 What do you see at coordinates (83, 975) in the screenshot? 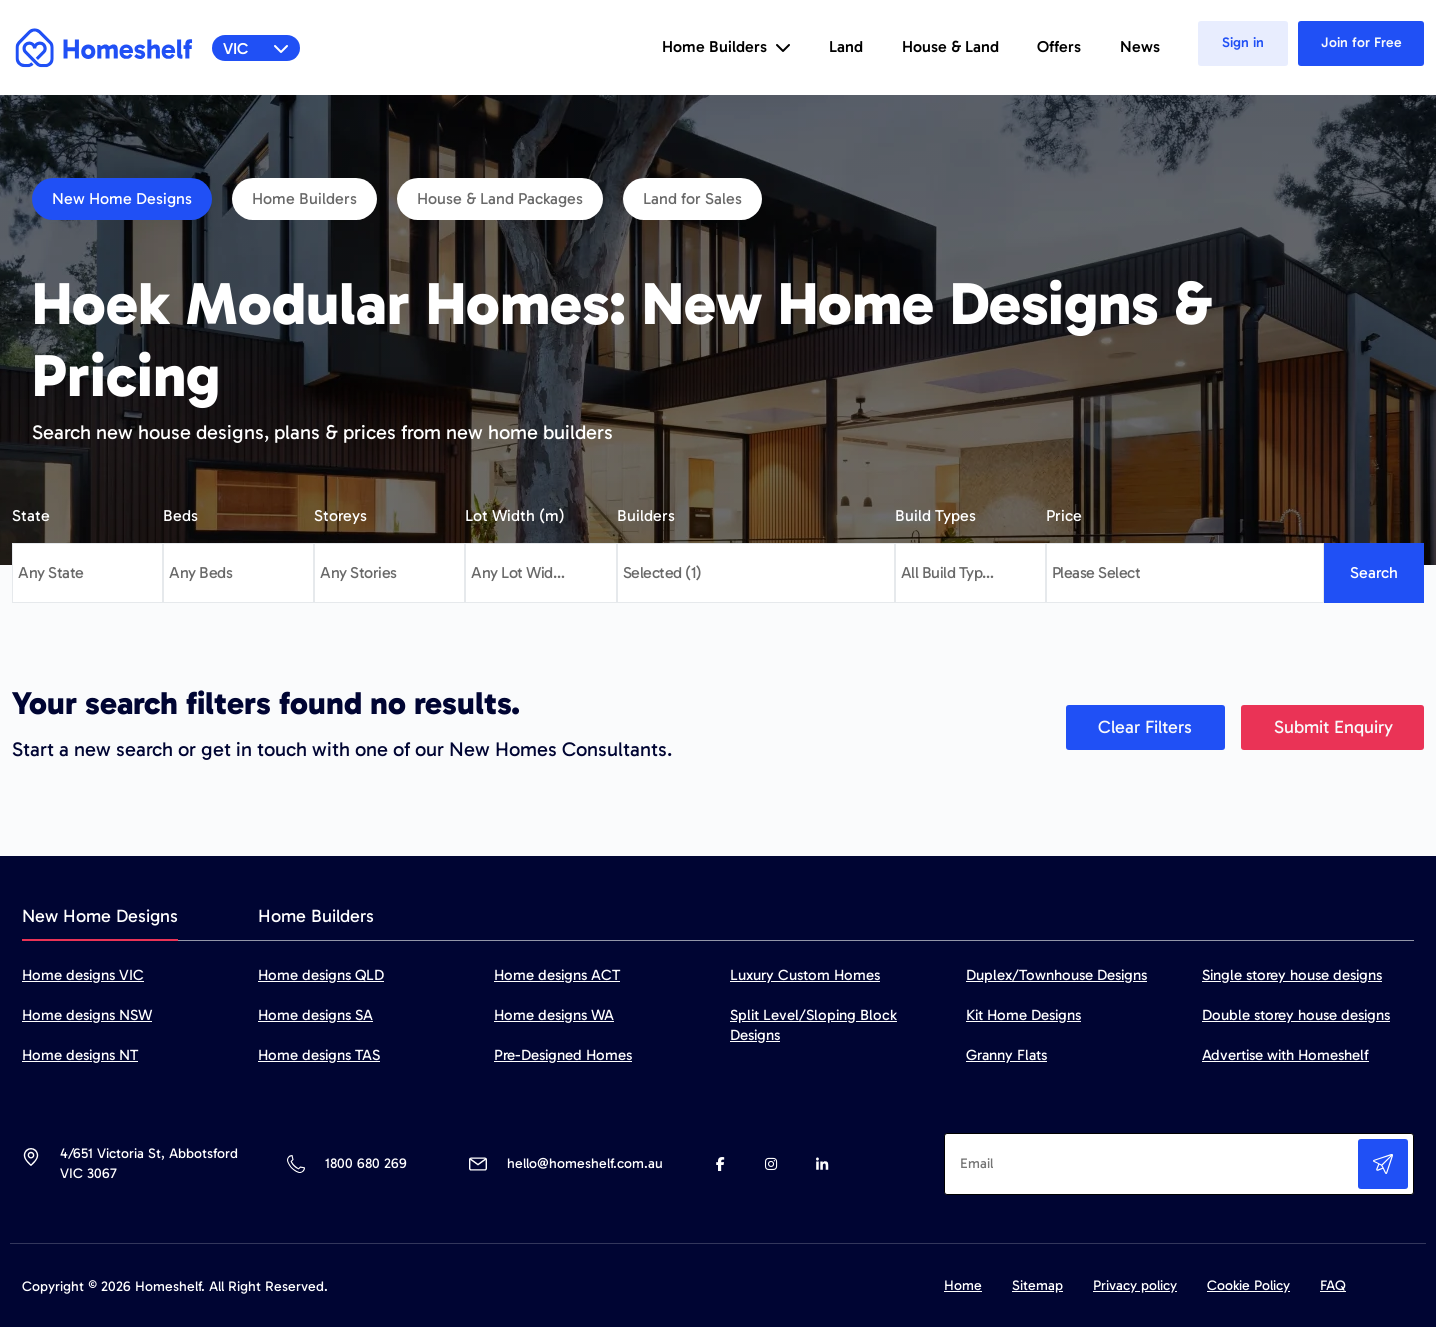
I see `Home designs VIC` at bounding box center [83, 975].